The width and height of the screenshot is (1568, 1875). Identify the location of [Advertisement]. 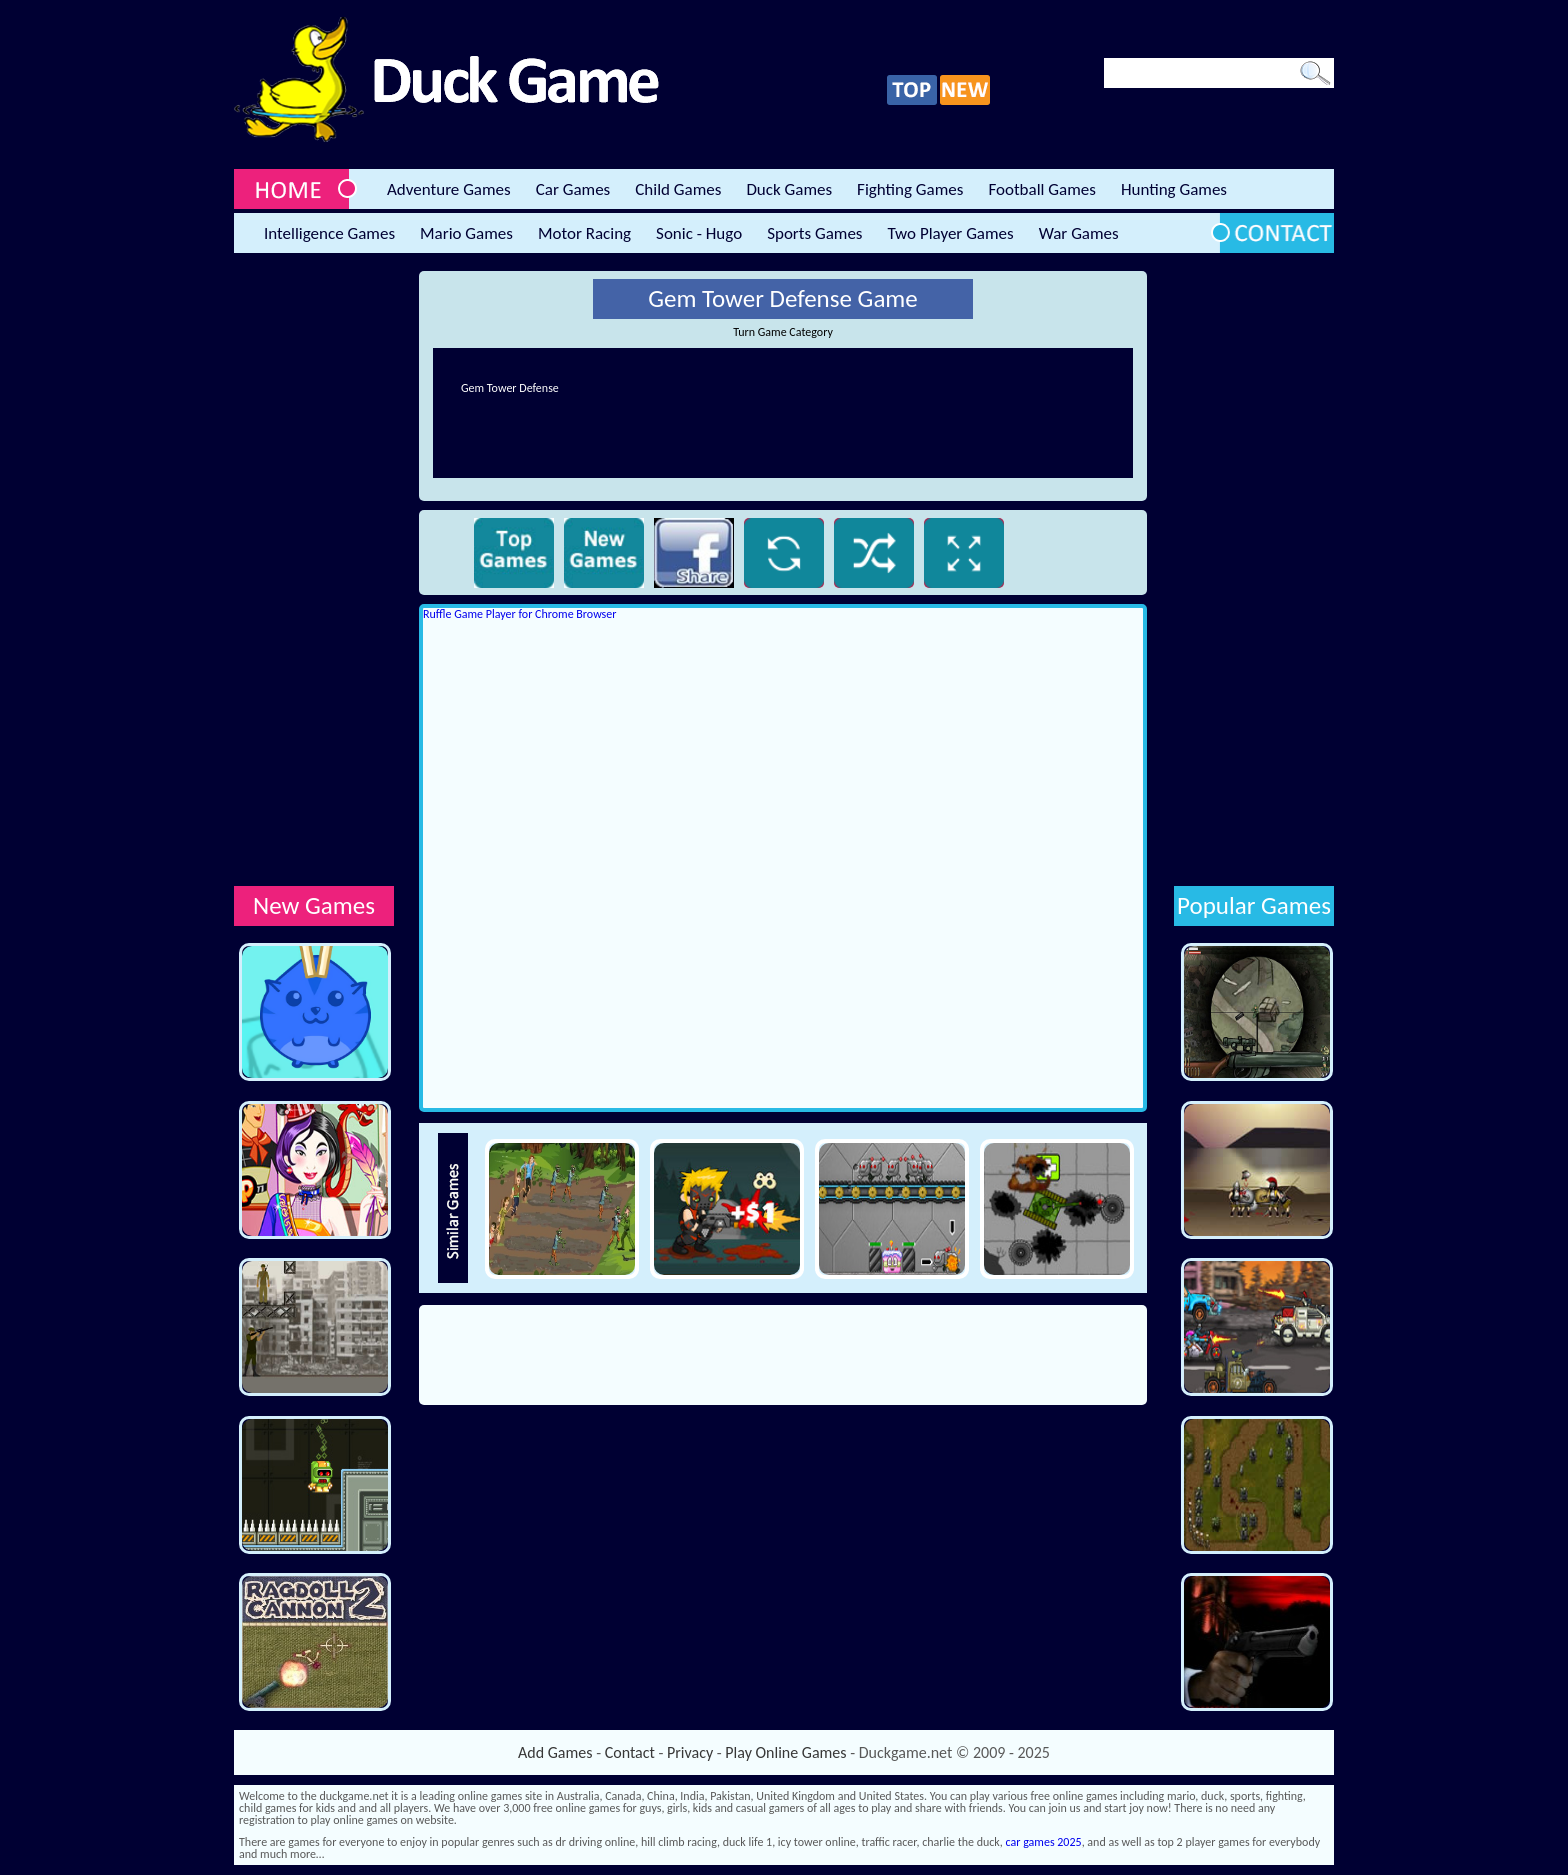
(314, 571).